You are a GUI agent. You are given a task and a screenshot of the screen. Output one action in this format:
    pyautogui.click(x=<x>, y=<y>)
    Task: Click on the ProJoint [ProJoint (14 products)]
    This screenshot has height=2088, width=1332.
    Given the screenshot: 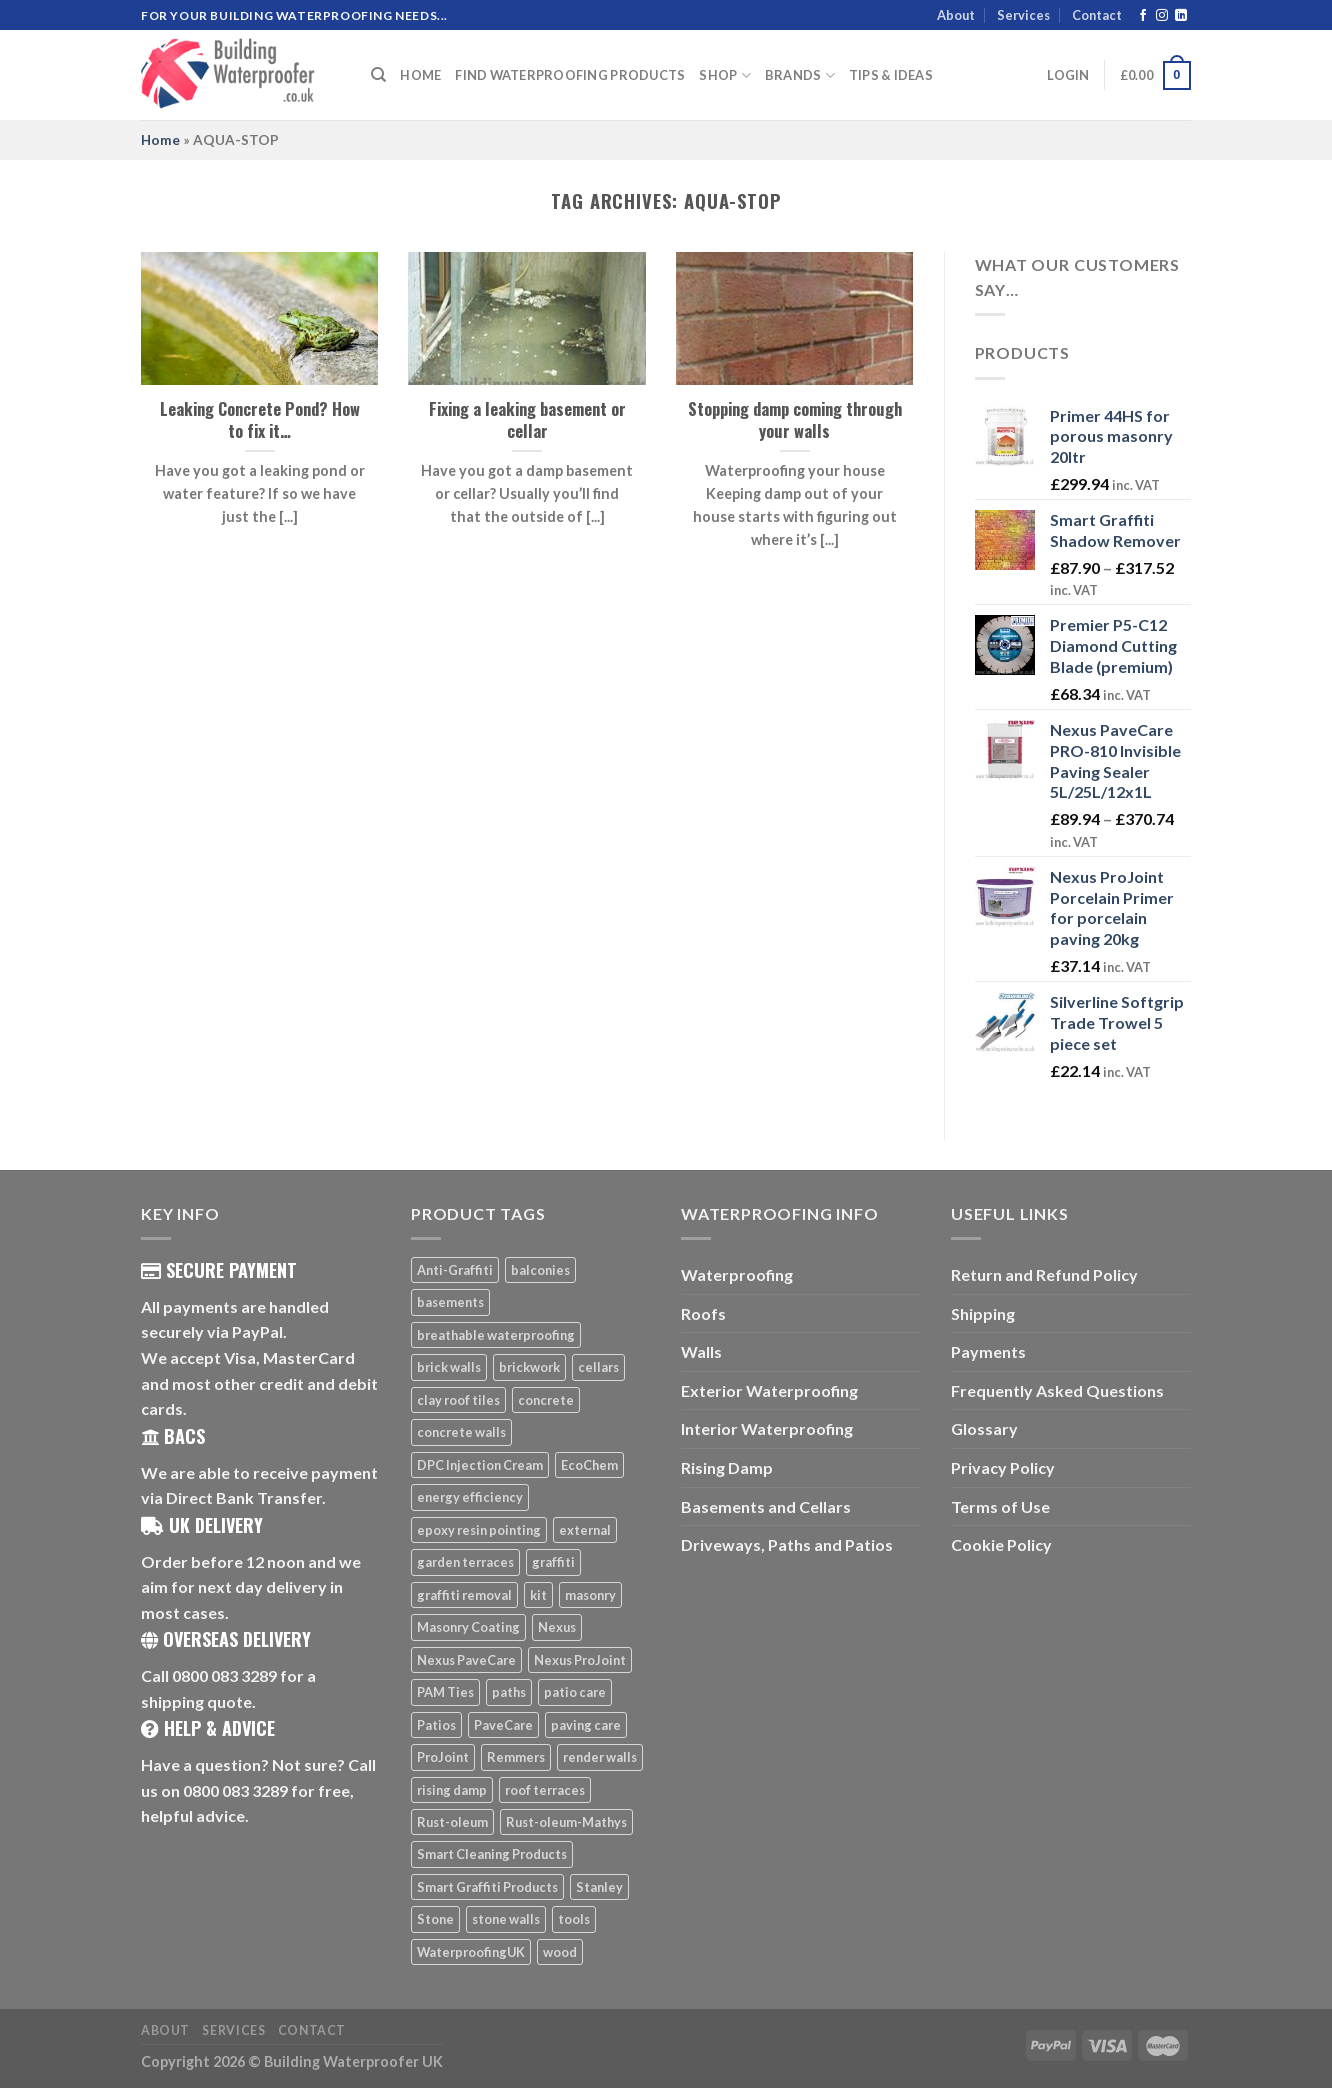 What is the action you would take?
    pyautogui.click(x=443, y=1757)
    